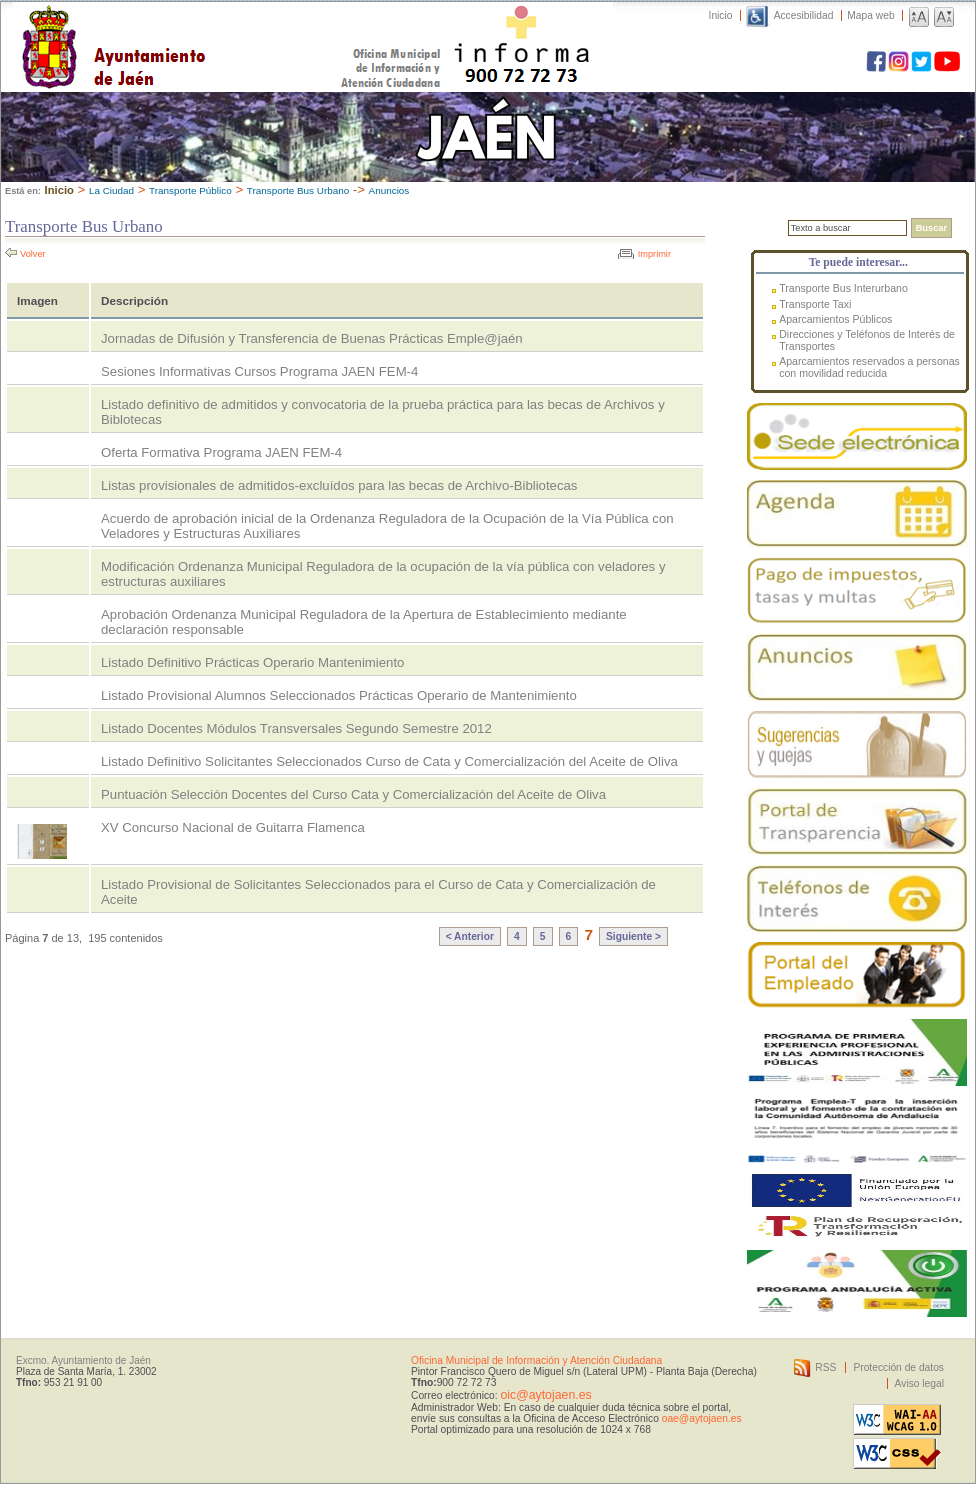 The width and height of the screenshot is (976, 1485). I want to click on Protección de datos, so click(898, 1367).